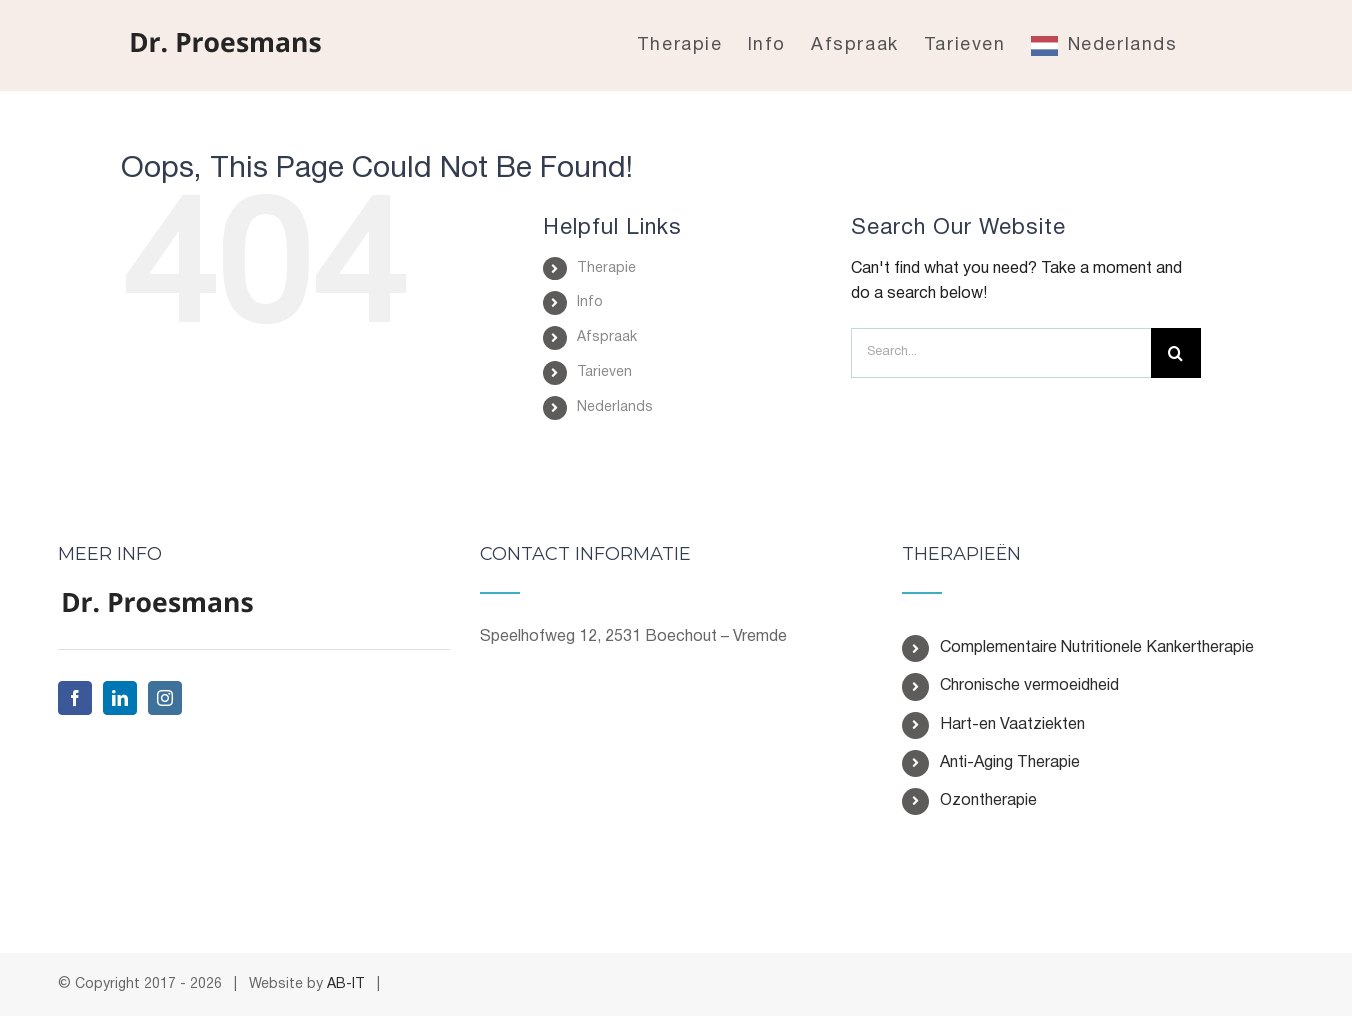 Image resolution: width=1352 pixels, height=1016 pixels. What do you see at coordinates (1097, 648) in the screenshot?
I see `Complementaire Nutritionele Kankertherapie` at bounding box center [1097, 648].